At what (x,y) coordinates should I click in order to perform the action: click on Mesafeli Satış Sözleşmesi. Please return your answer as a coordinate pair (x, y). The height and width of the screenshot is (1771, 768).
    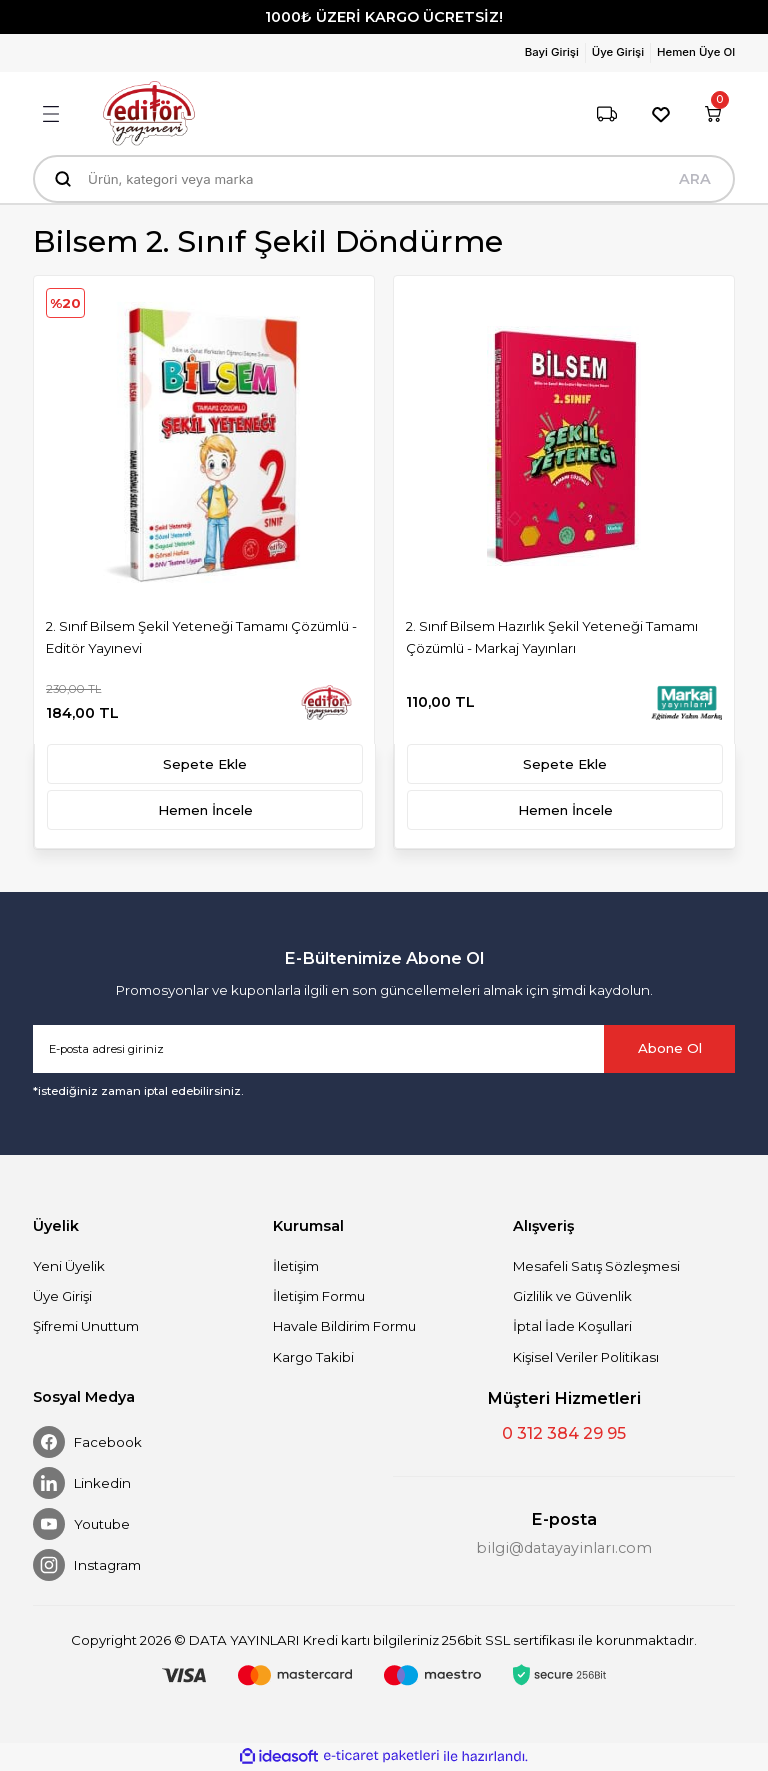
    Looking at the image, I should click on (596, 1266).